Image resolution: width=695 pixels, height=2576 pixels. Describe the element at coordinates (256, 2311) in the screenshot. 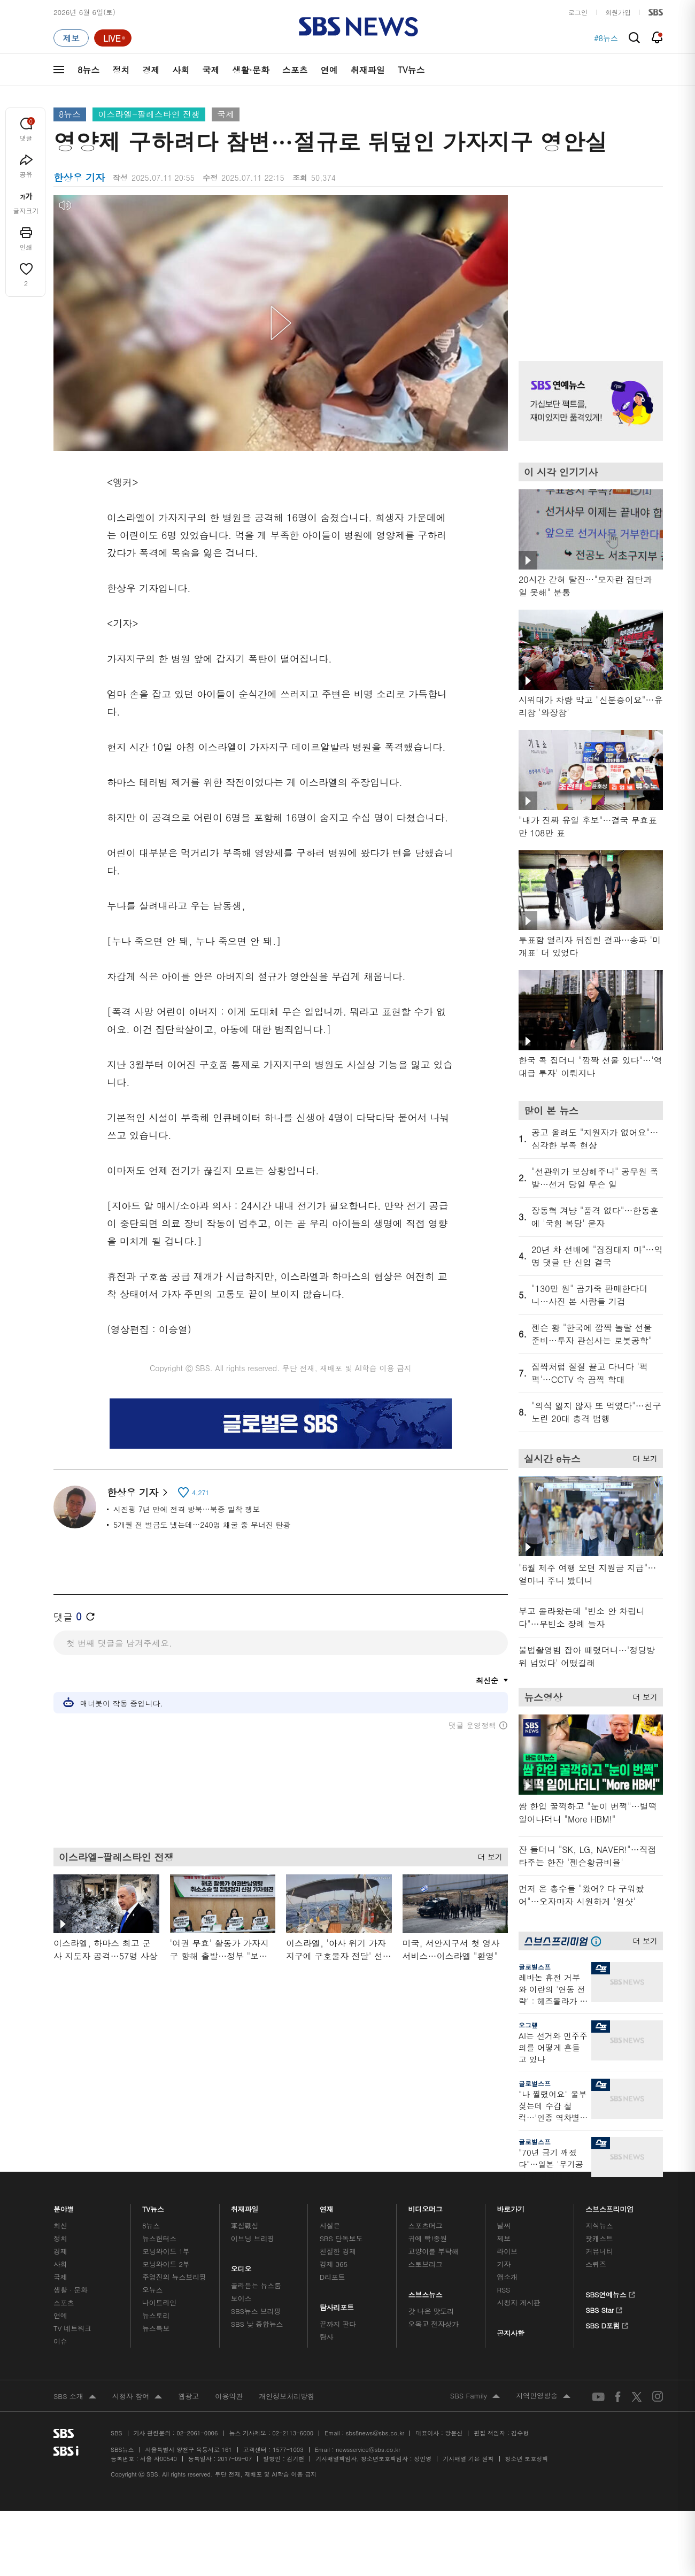

I see `SBS뉴스 브리핑` at that location.